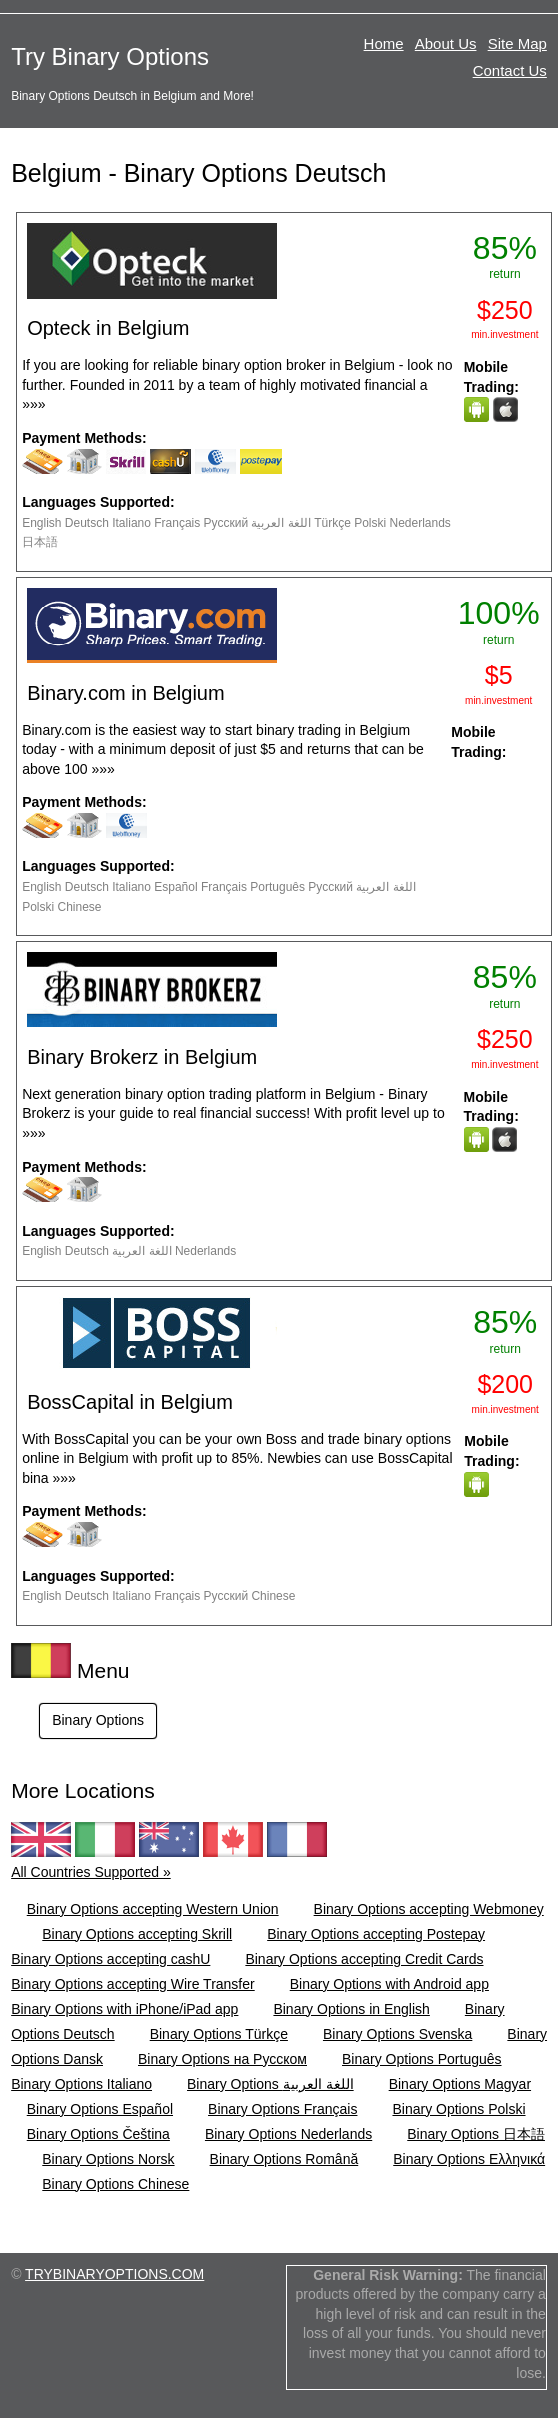 This screenshot has width=558, height=2418. Describe the element at coordinates (364, 1959) in the screenshot. I see `Binary Options accepting Credit Cards` at that location.